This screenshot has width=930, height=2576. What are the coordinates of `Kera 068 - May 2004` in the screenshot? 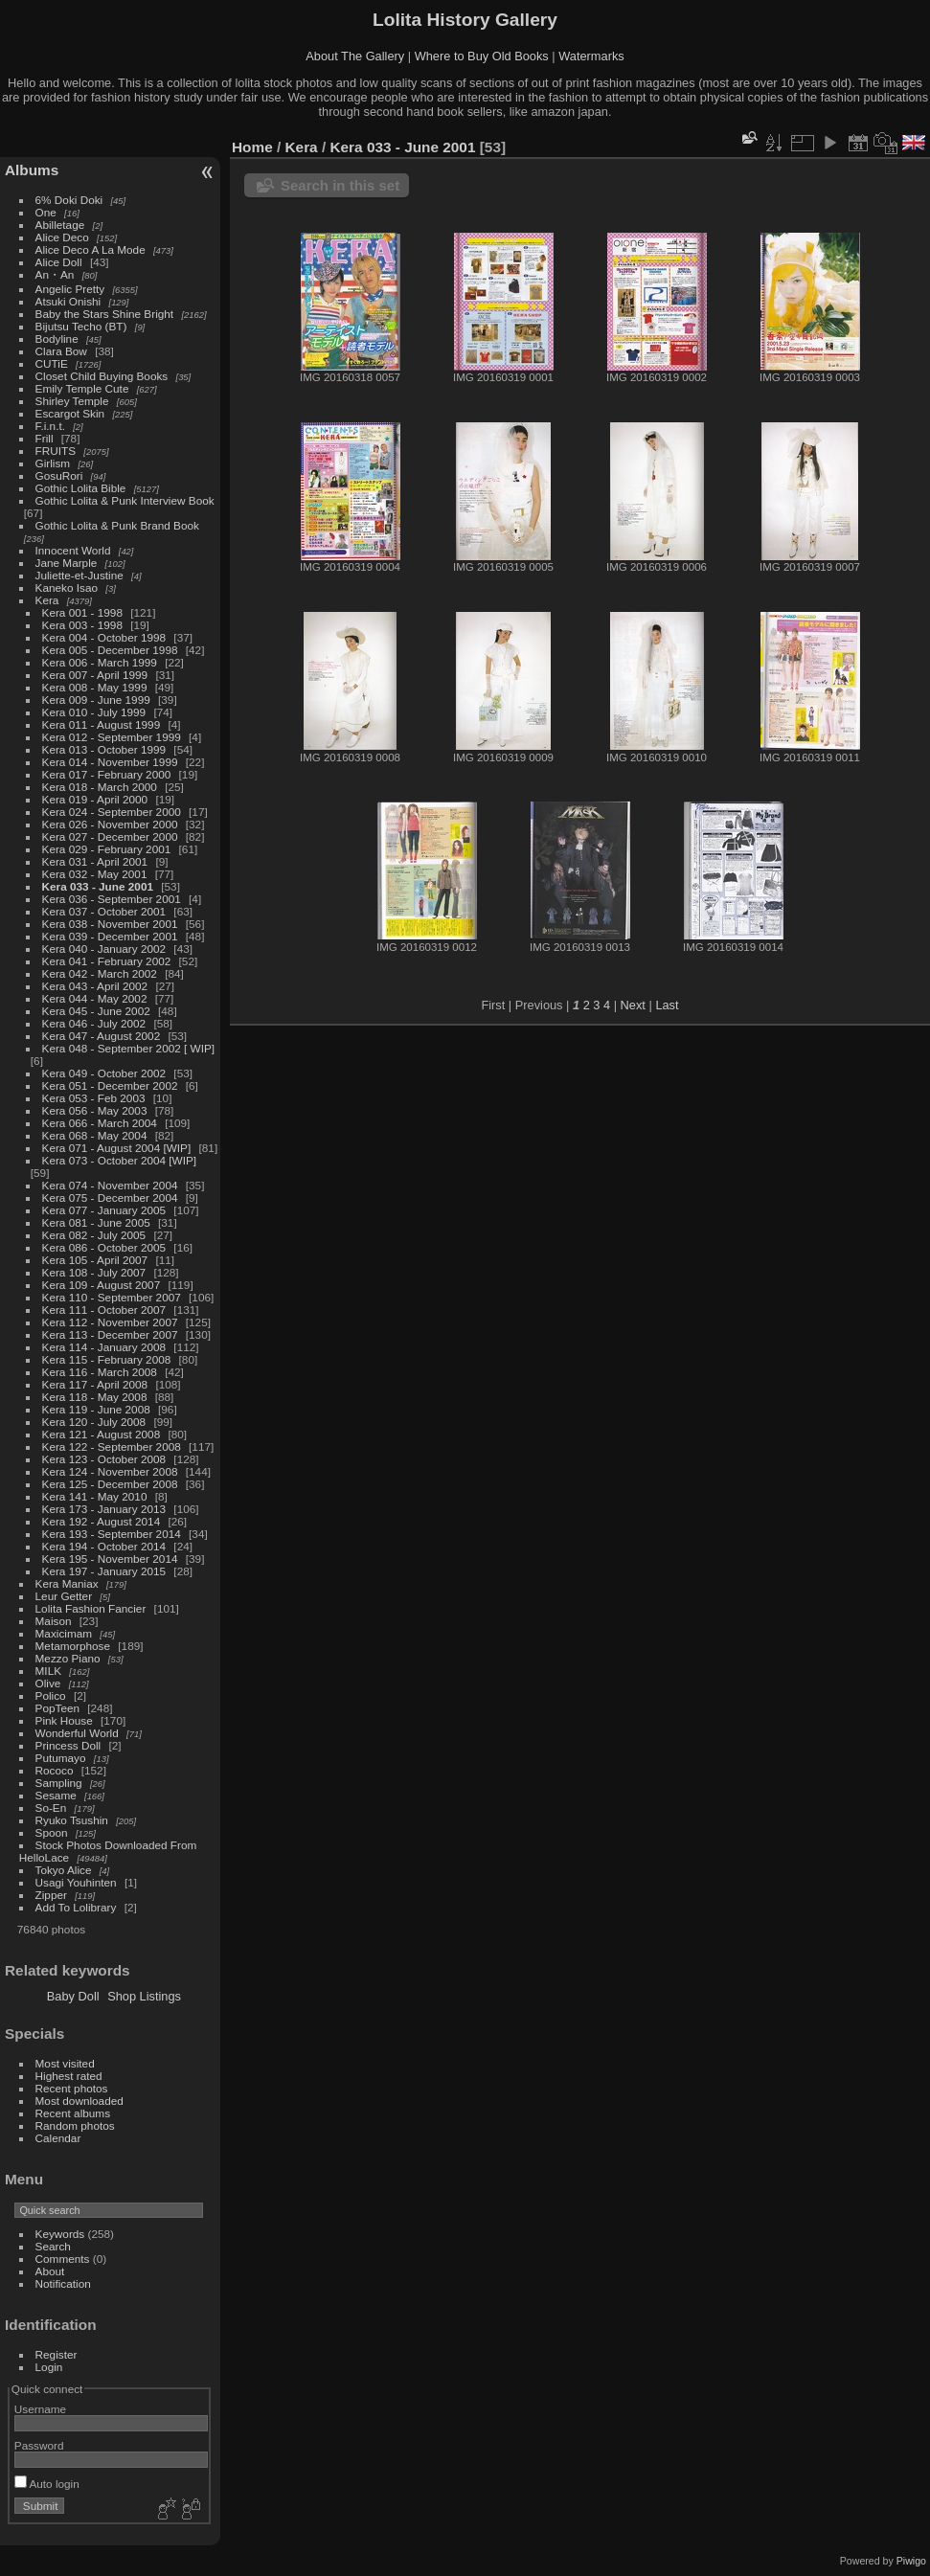 It's located at (94, 1135).